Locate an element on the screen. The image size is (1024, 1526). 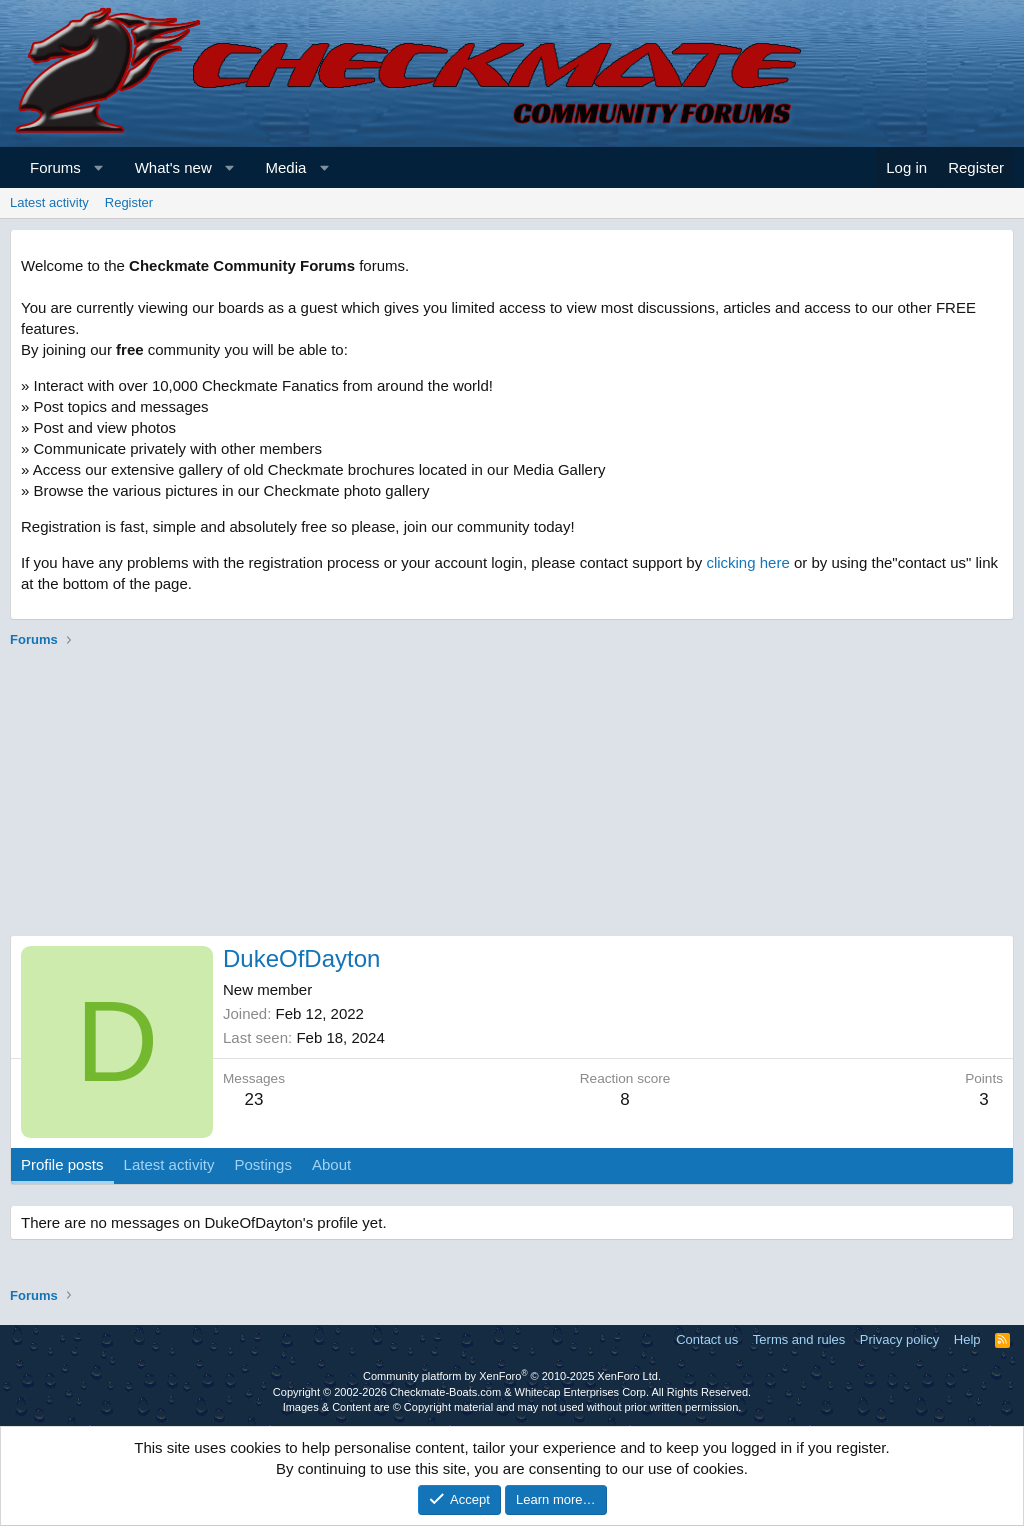
[Advertisement] is located at coordinates (512, 795).